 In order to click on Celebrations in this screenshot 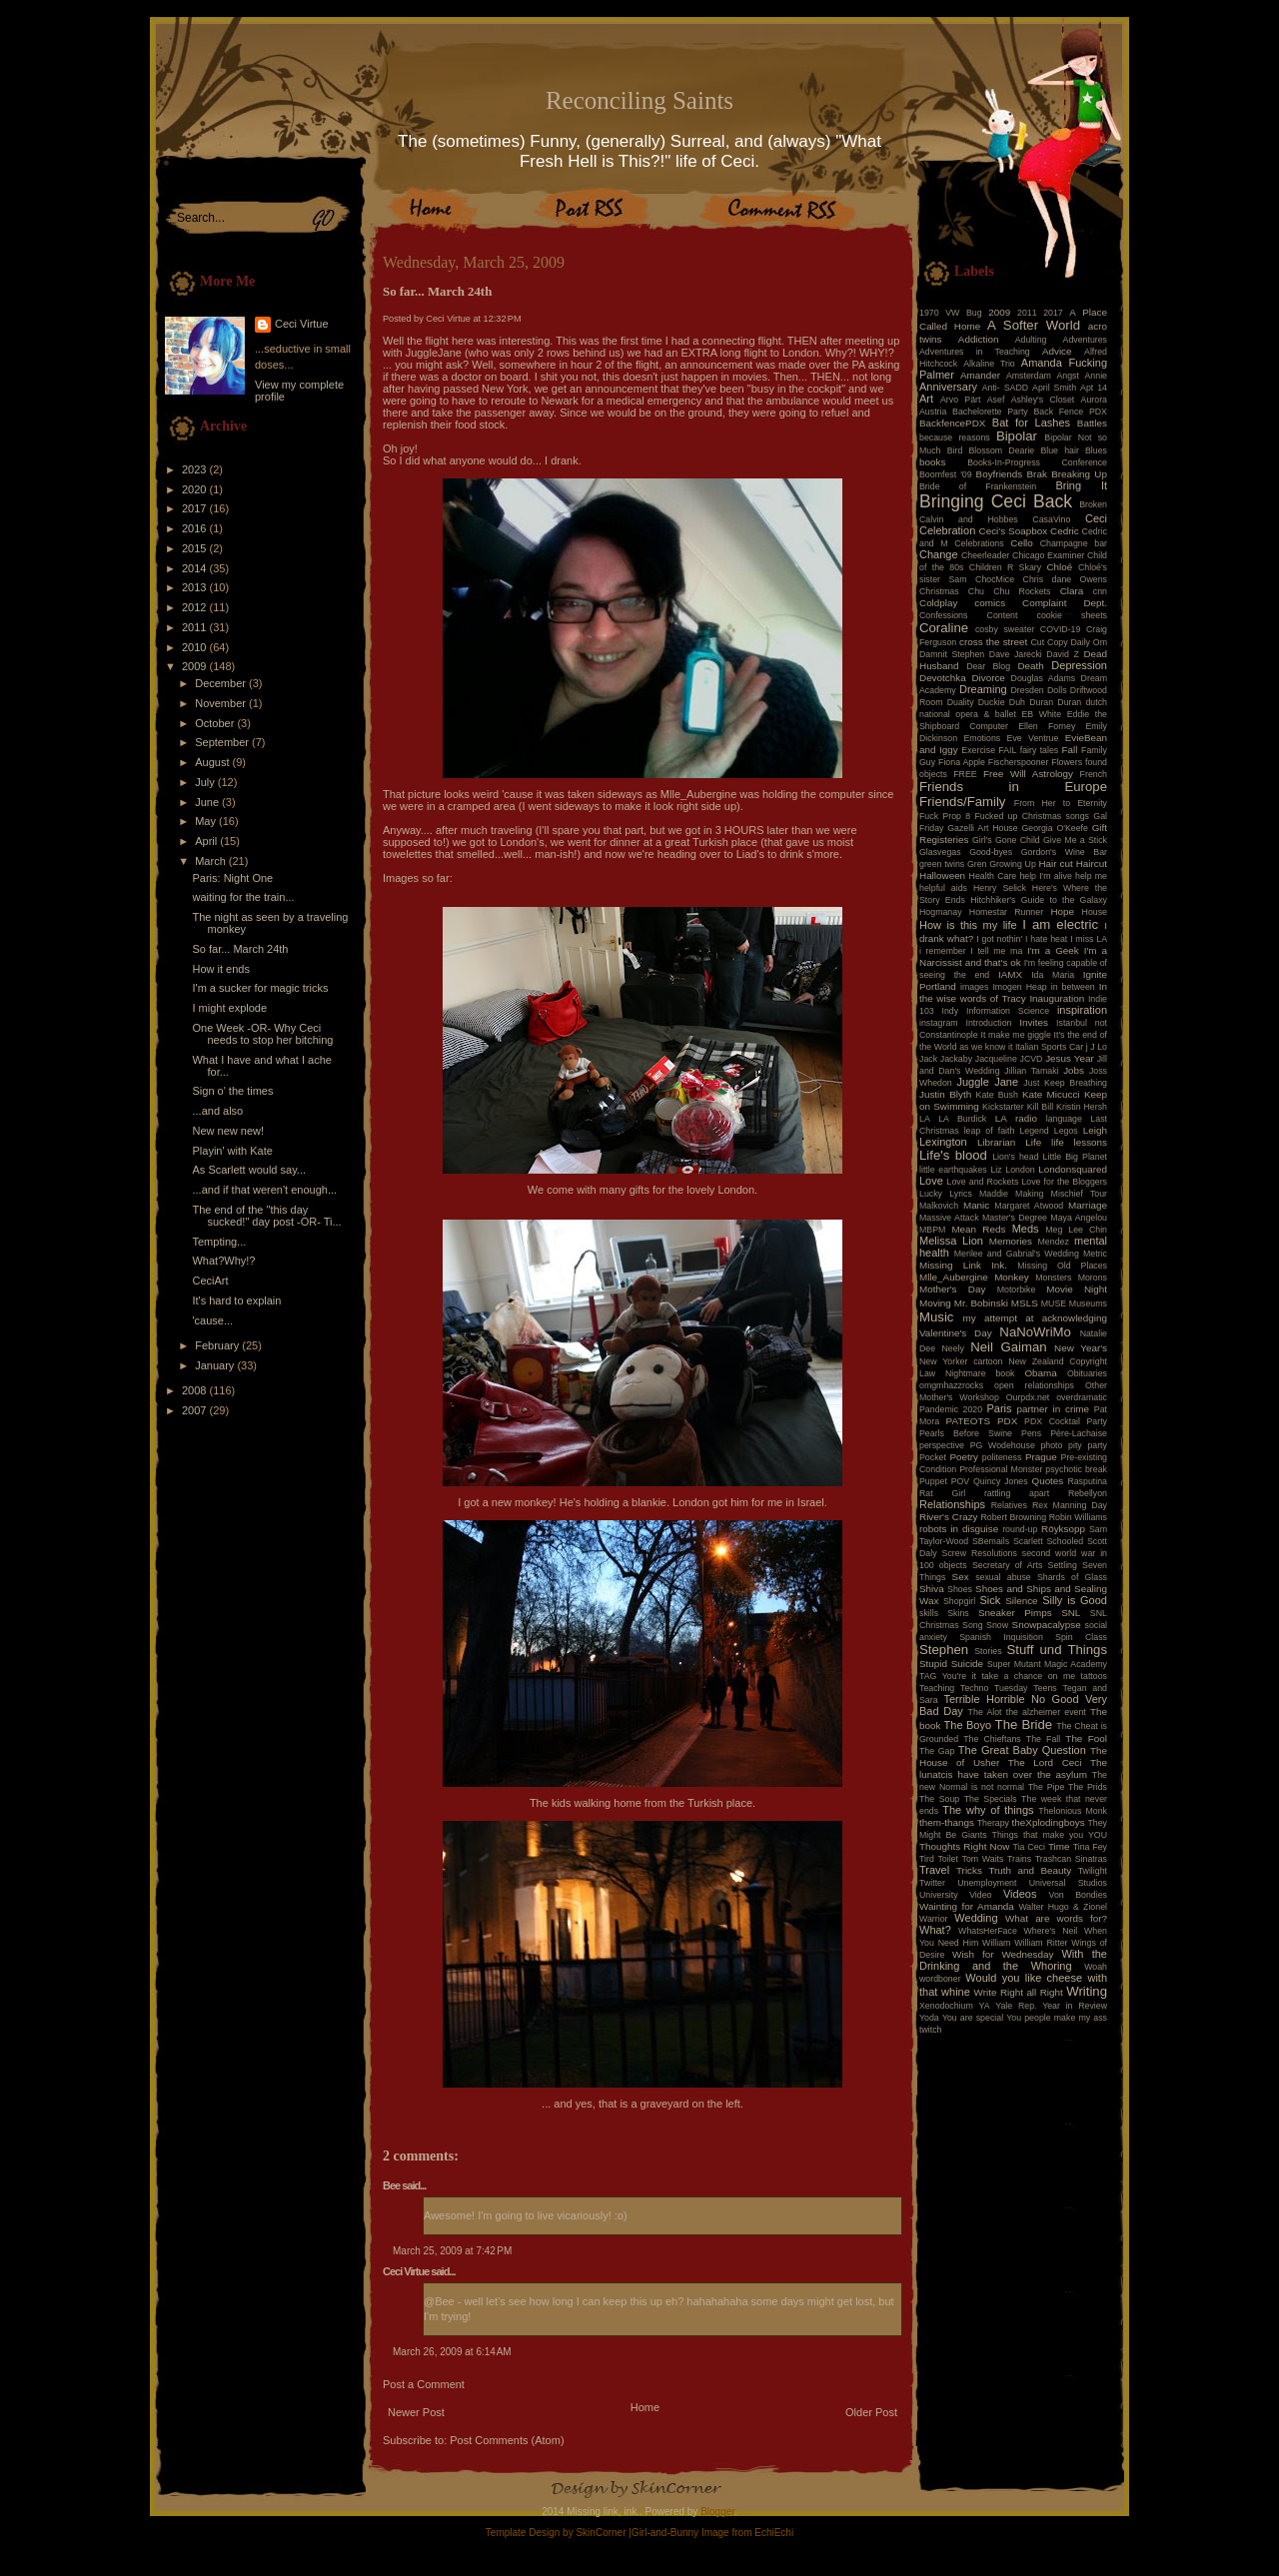, I will do `click(978, 543)`.